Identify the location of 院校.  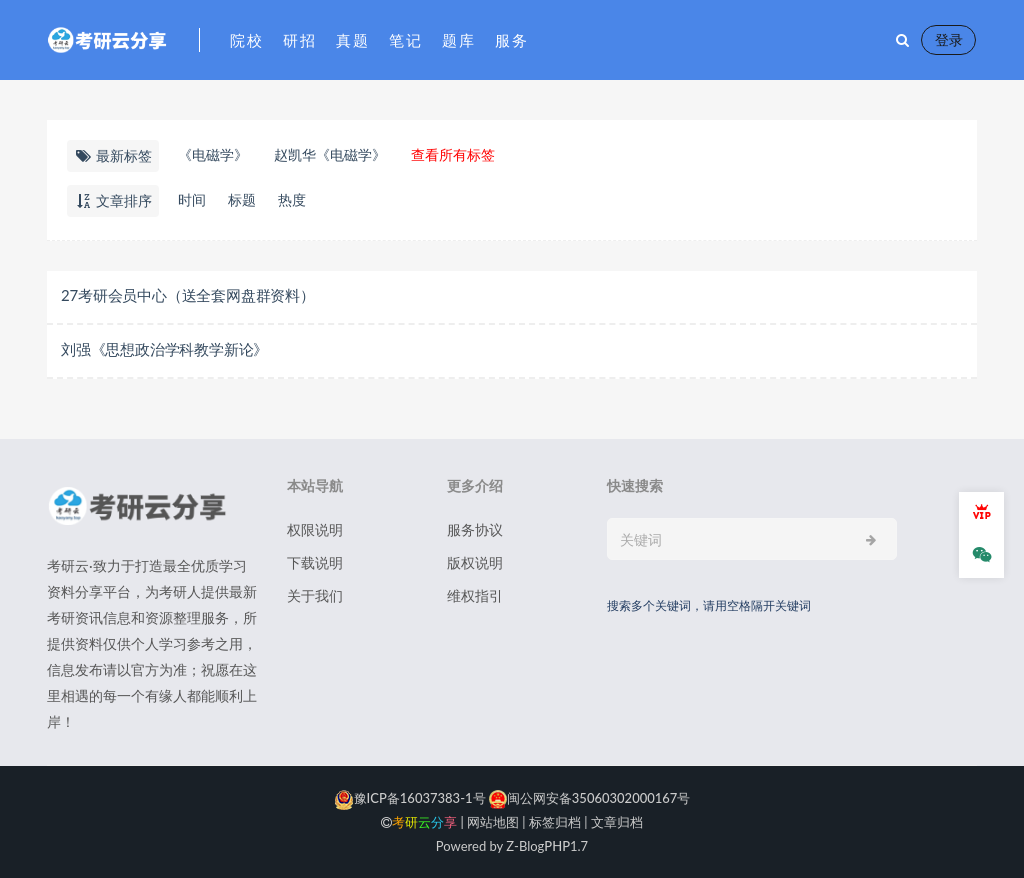
(246, 40).